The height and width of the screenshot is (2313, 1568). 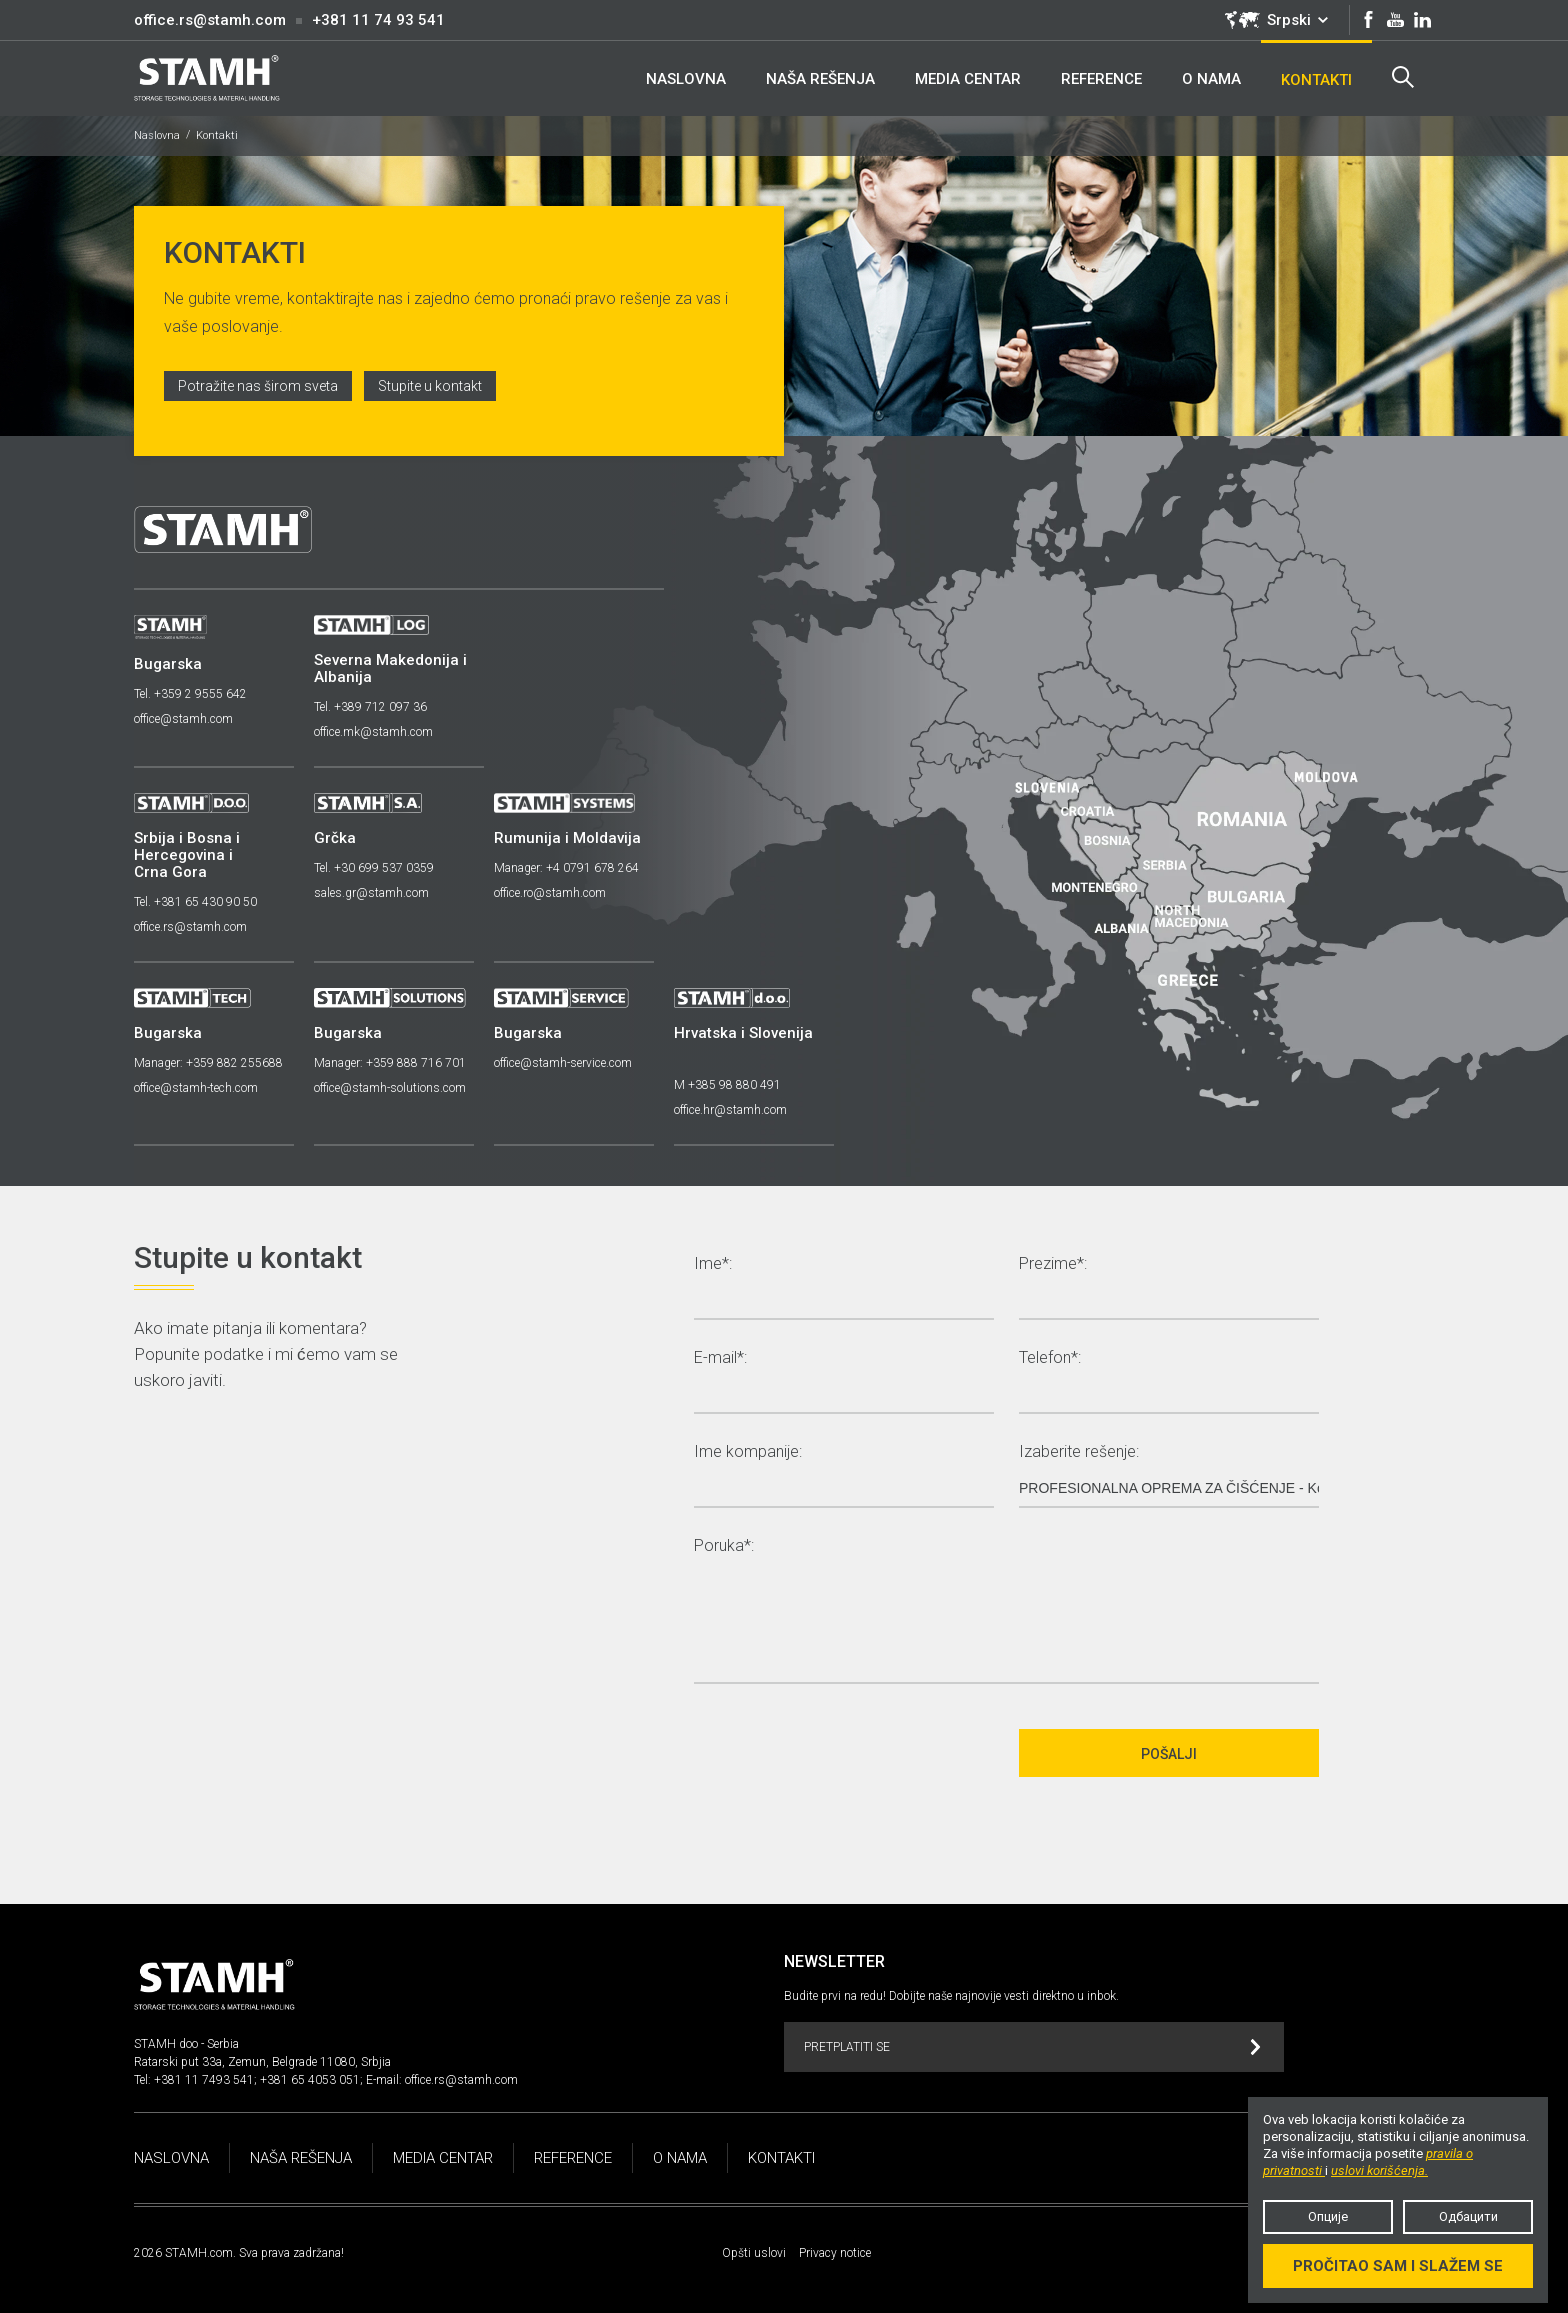 I want to click on Tel. +389 712 097 36, so click(x=370, y=707).